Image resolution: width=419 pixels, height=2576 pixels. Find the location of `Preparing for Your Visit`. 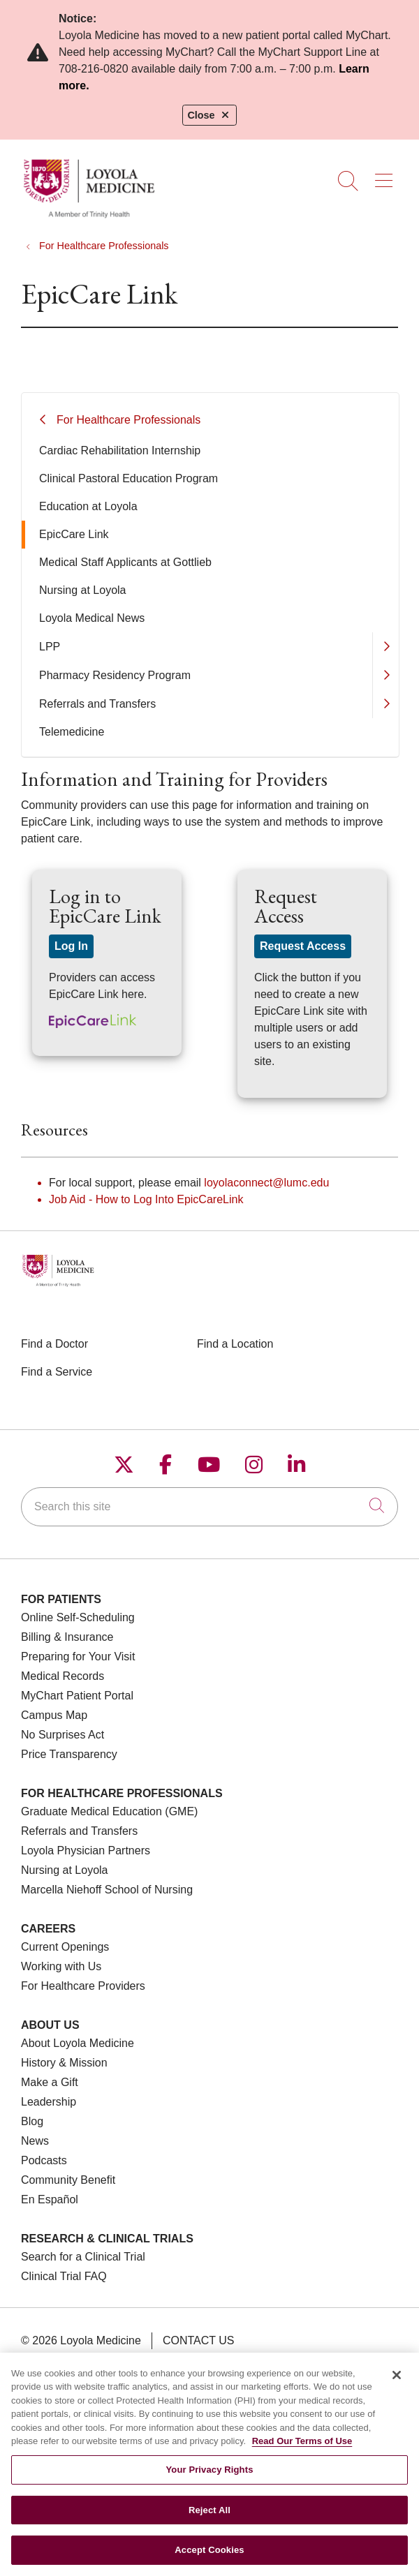

Preparing for Your Visit is located at coordinates (78, 1656).